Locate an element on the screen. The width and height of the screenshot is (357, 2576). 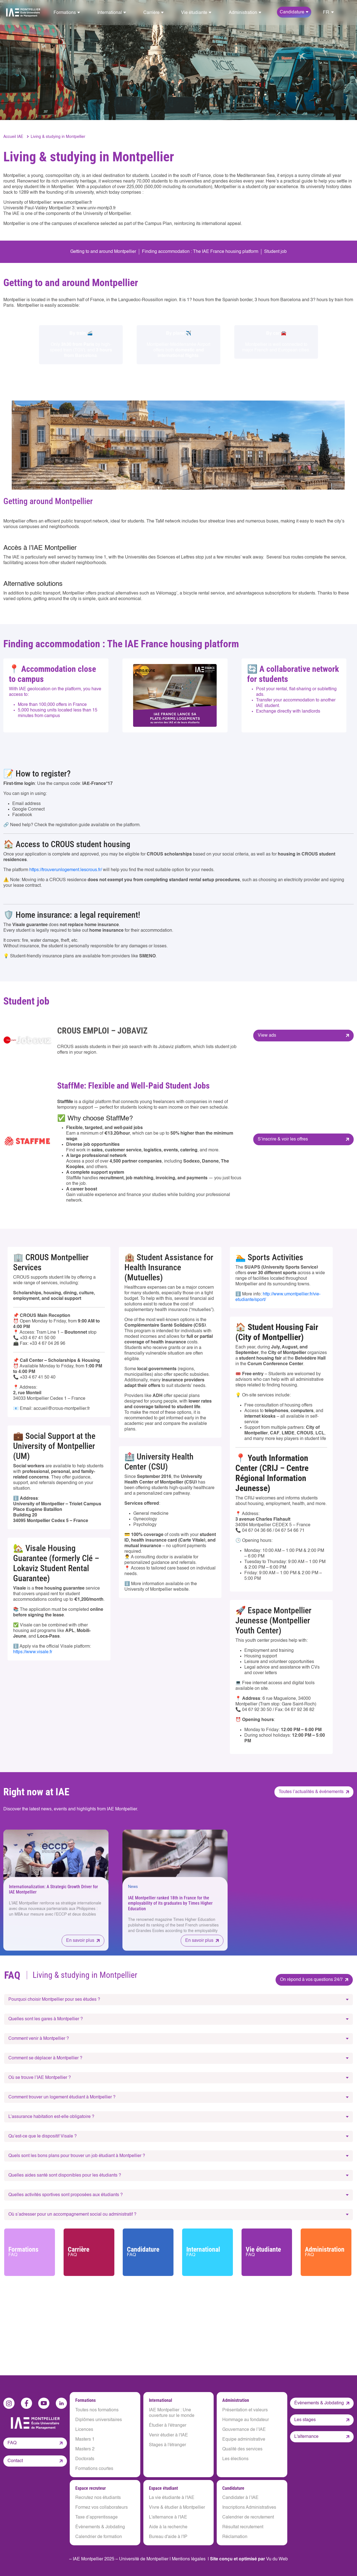
Bureau d'aide à l'IP is located at coordinates (168, 2537).